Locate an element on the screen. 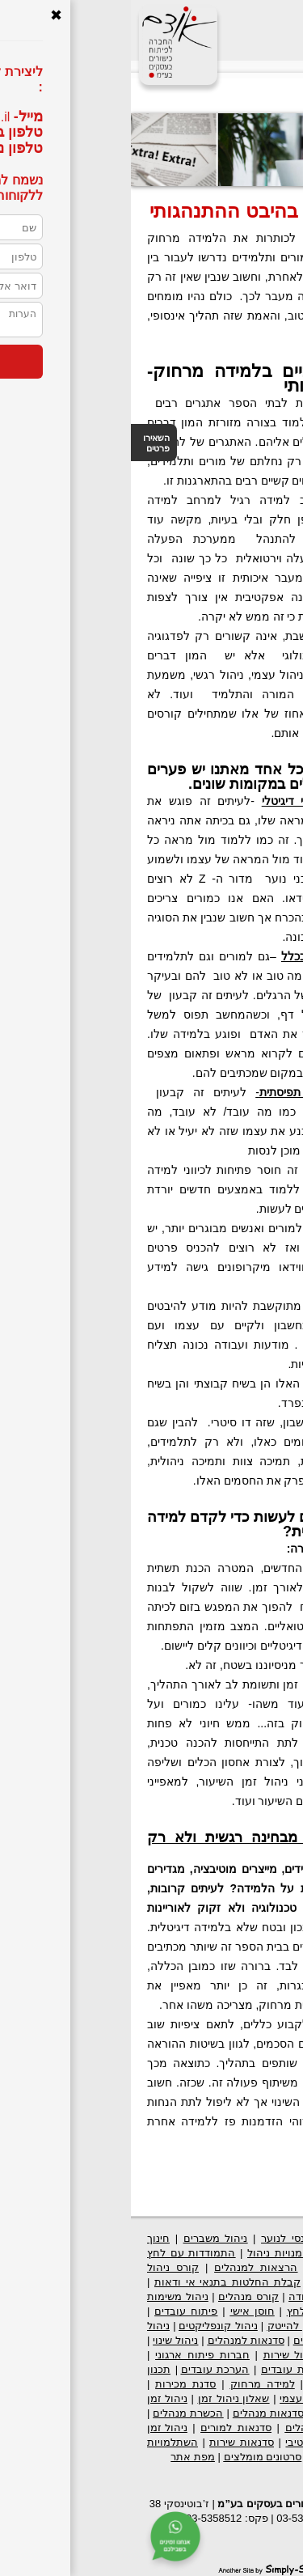 The width and height of the screenshot is (303, 2576). פיתוח ארגוני is located at coordinates (257, 2238).